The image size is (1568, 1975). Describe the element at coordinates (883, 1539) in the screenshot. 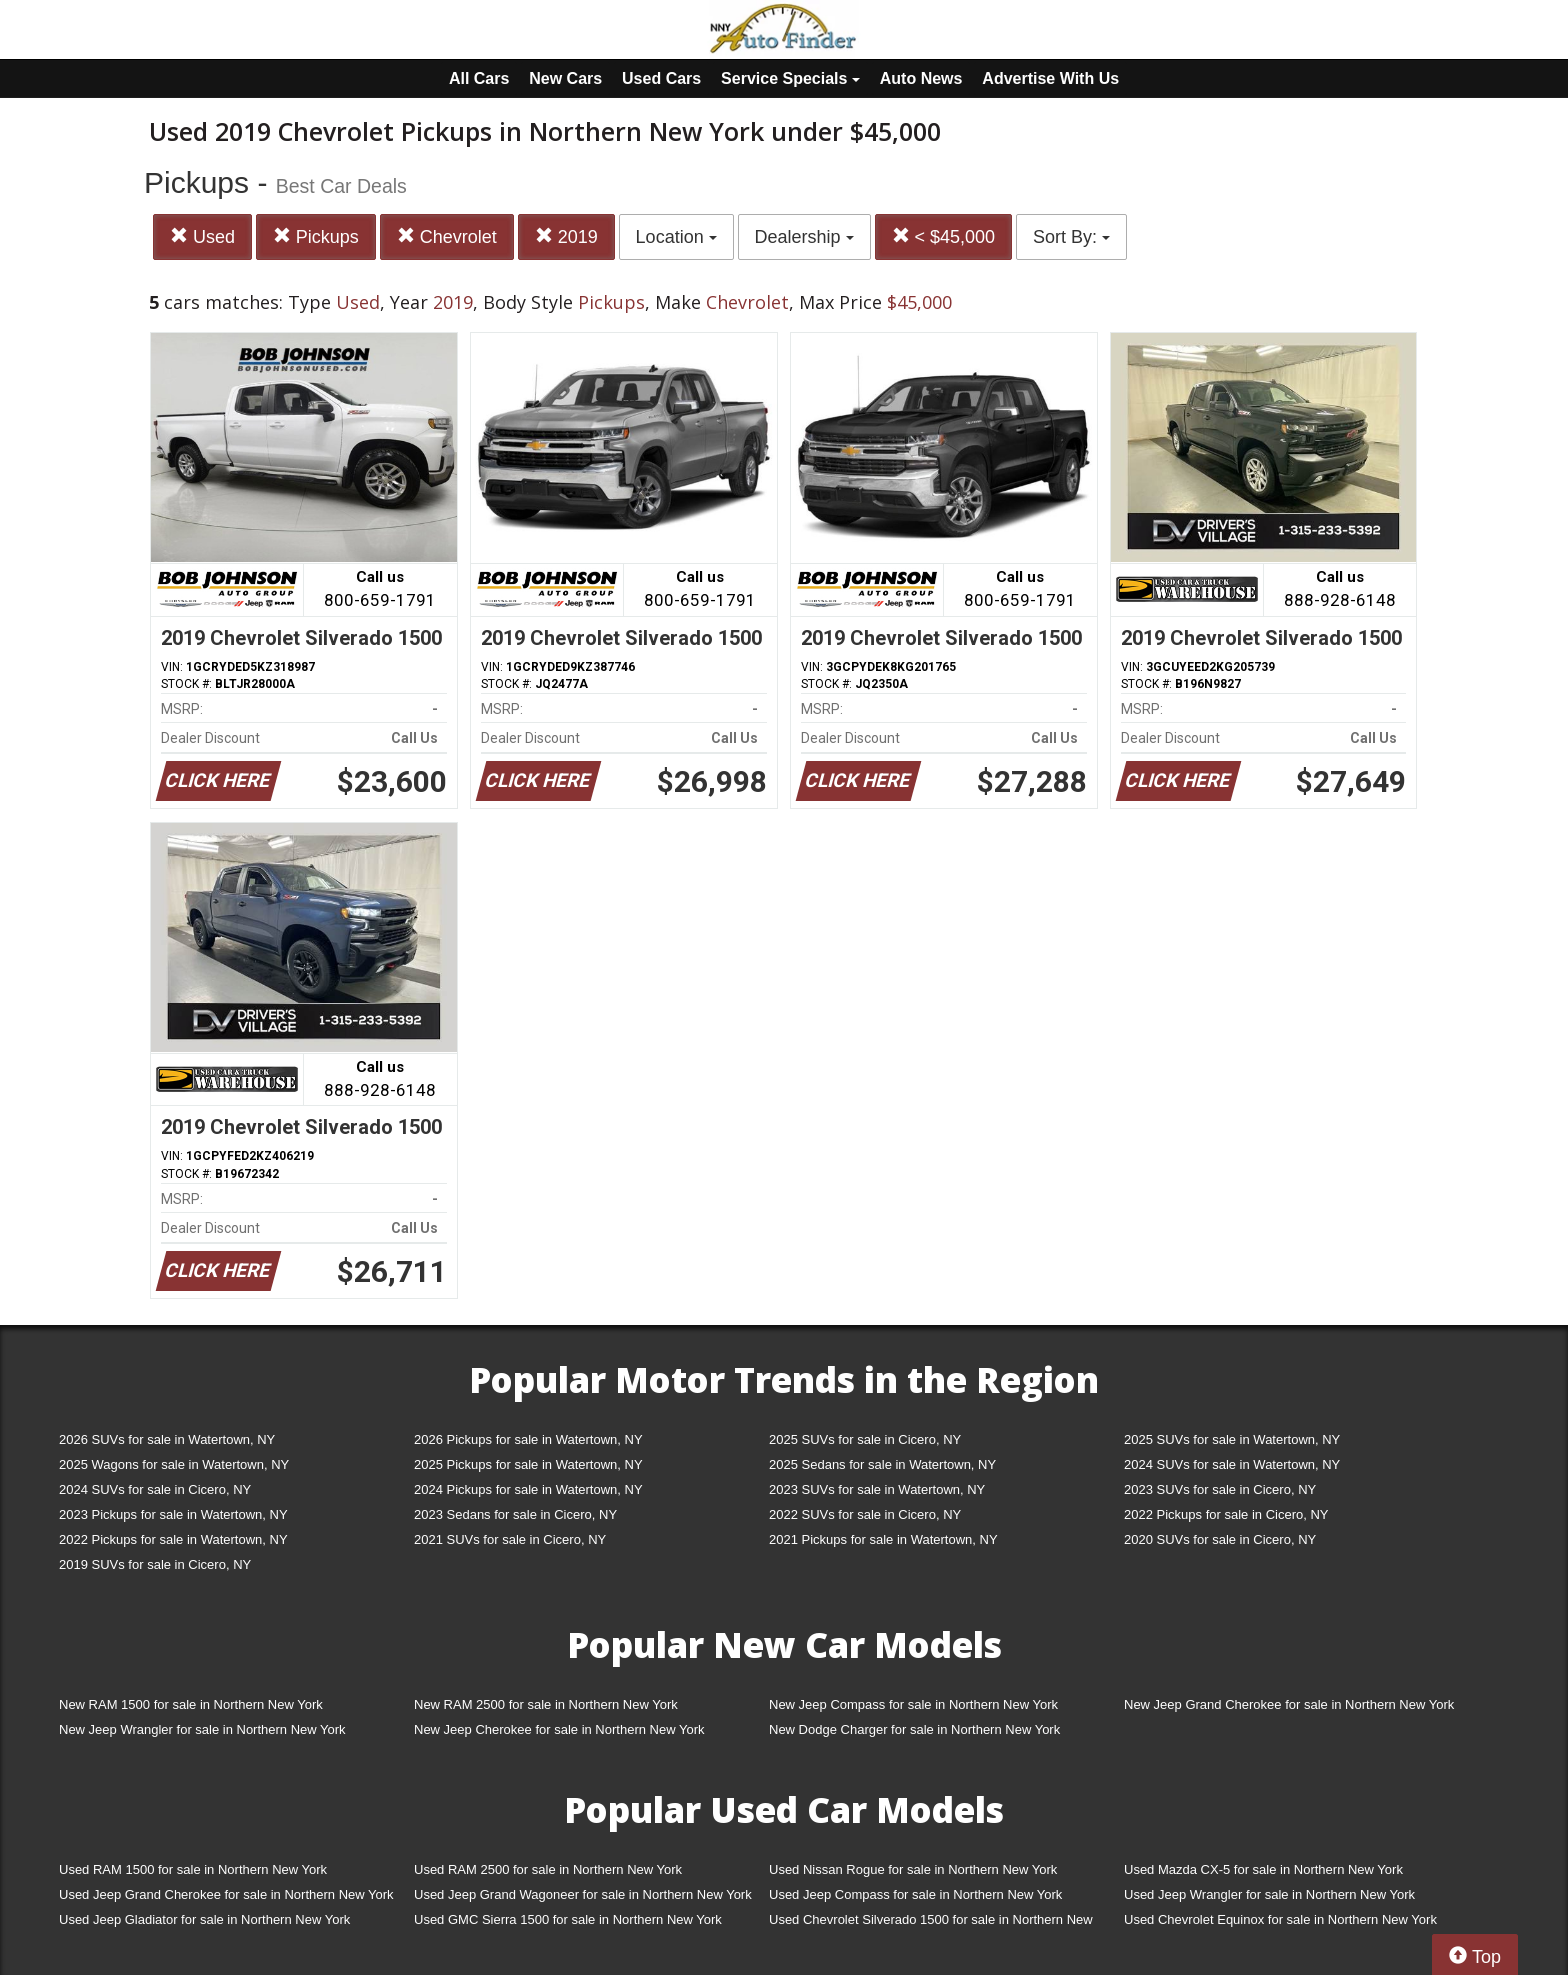

I see `2021 Pickups for sale in Watertown, NY` at that location.